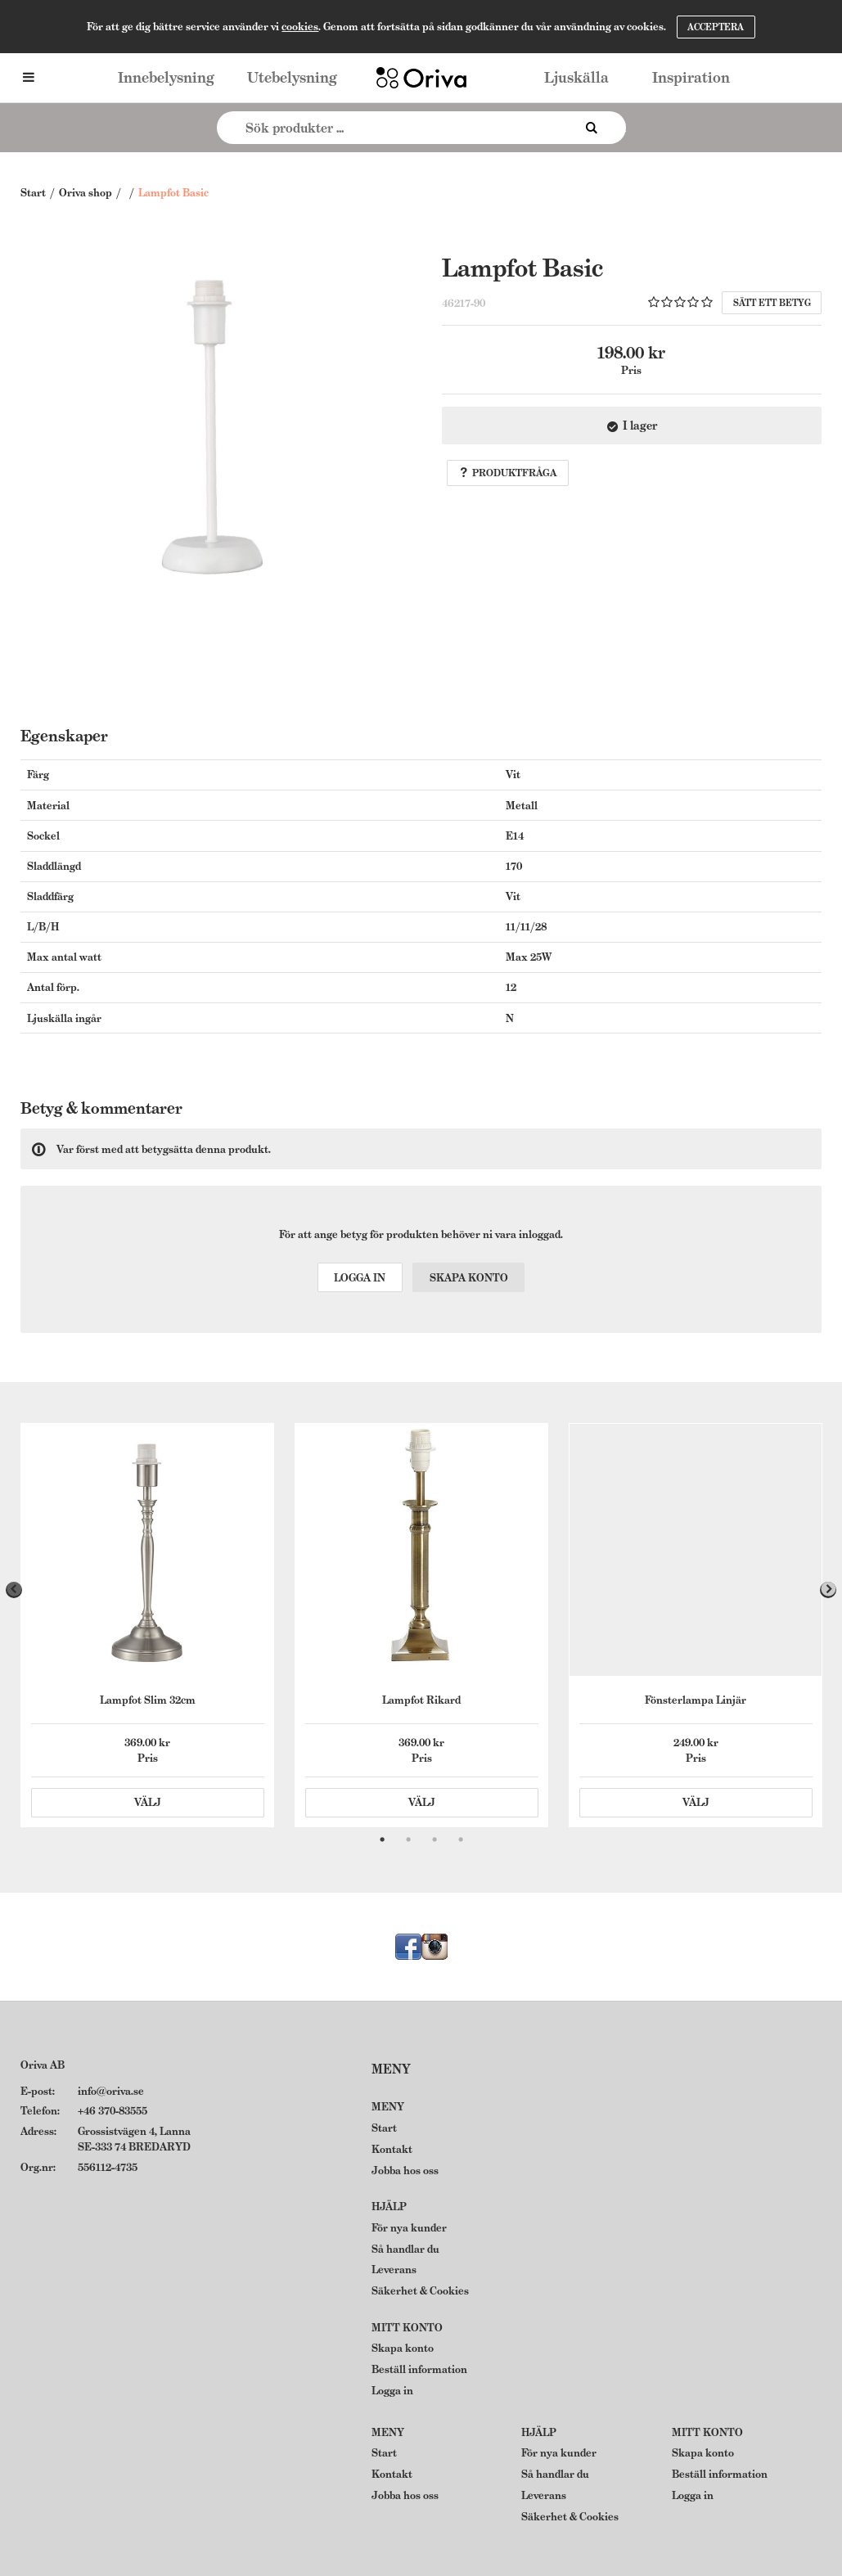 The width and height of the screenshot is (842, 2576). Describe the element at coordinates (828, 1590) in the screenshot. I see `Next` at that location.